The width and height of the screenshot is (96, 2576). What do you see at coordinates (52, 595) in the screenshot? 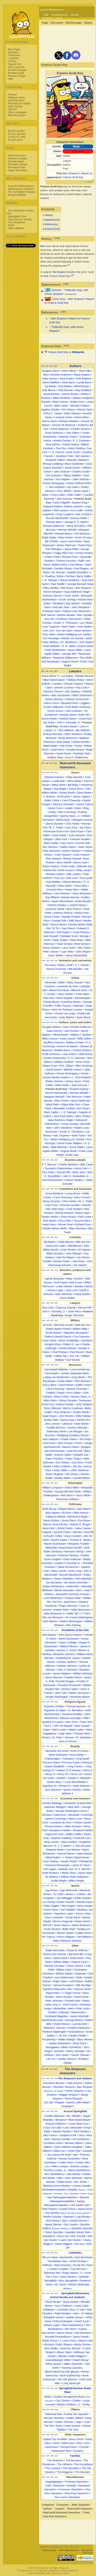
I see `Seymour Skinner` at bounding box center [52, 595].